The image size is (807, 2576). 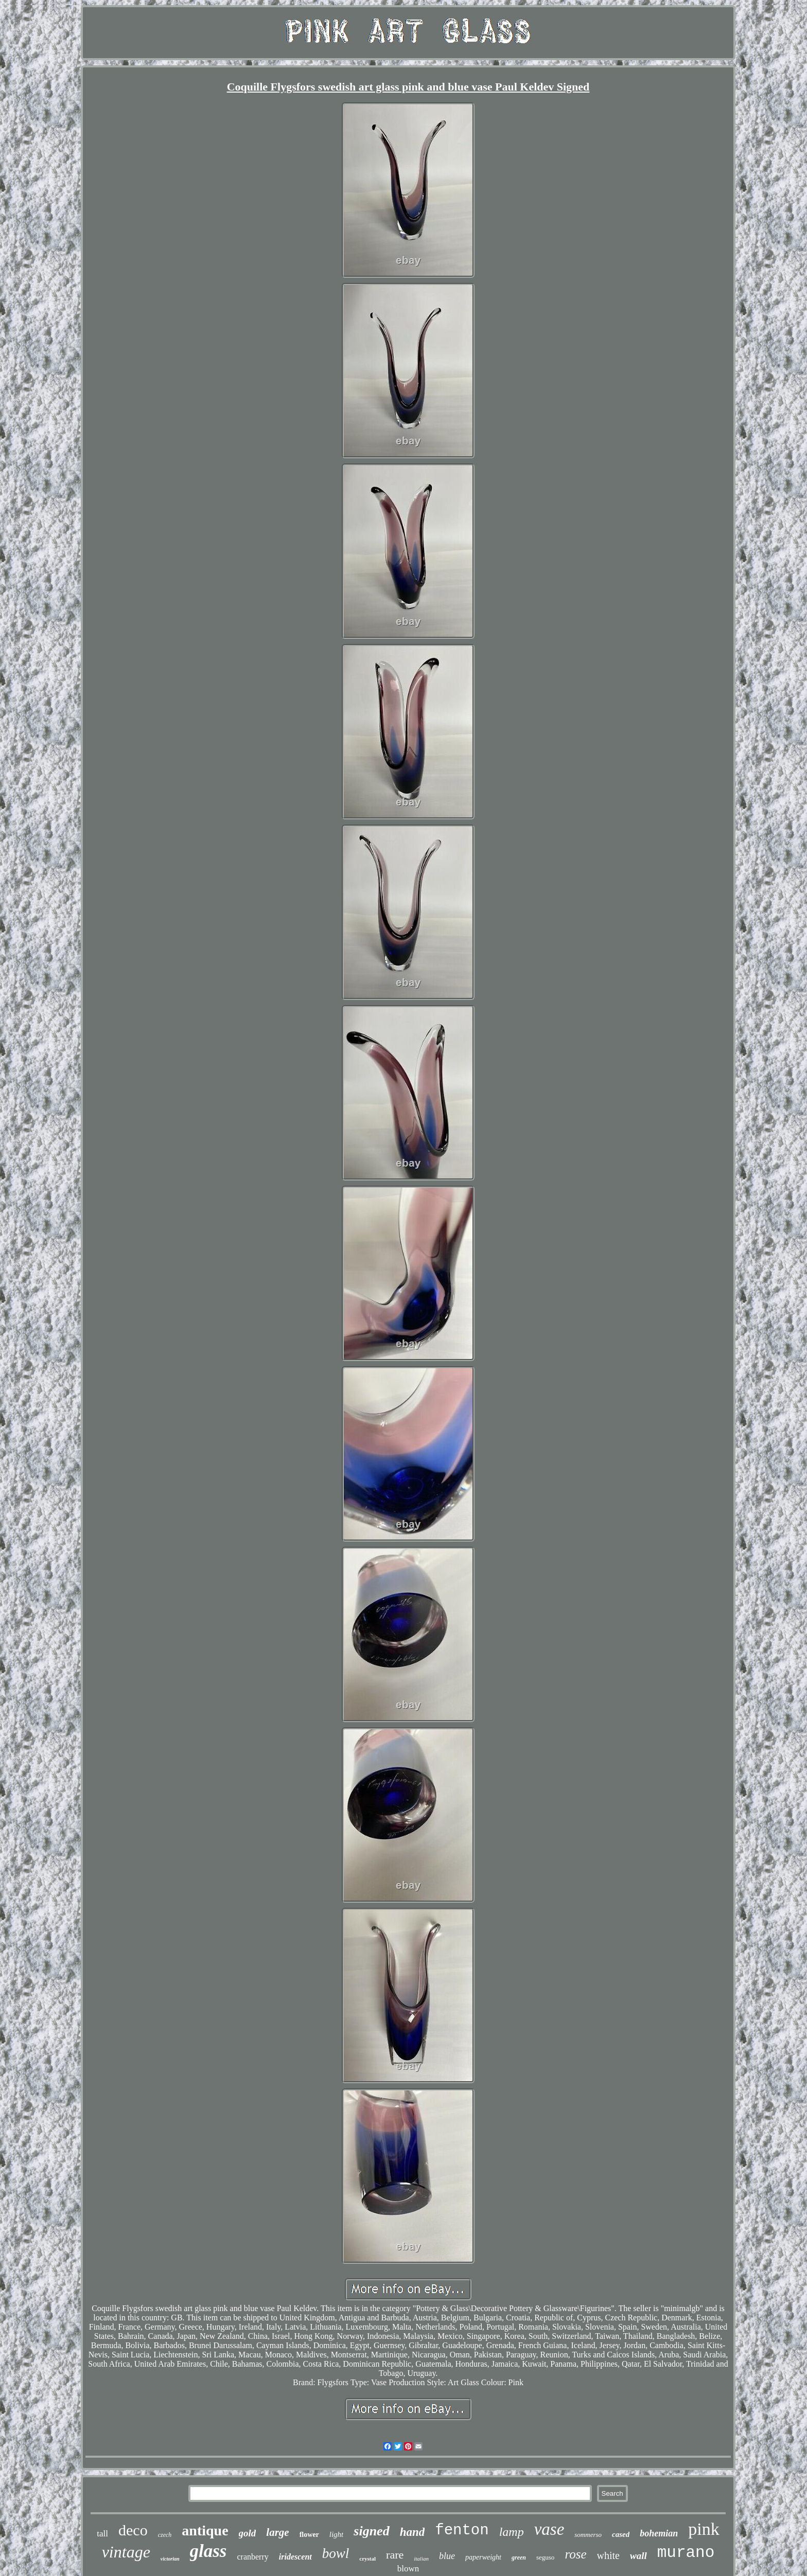 I want to click on vintage, so click(x=126, y=2552).